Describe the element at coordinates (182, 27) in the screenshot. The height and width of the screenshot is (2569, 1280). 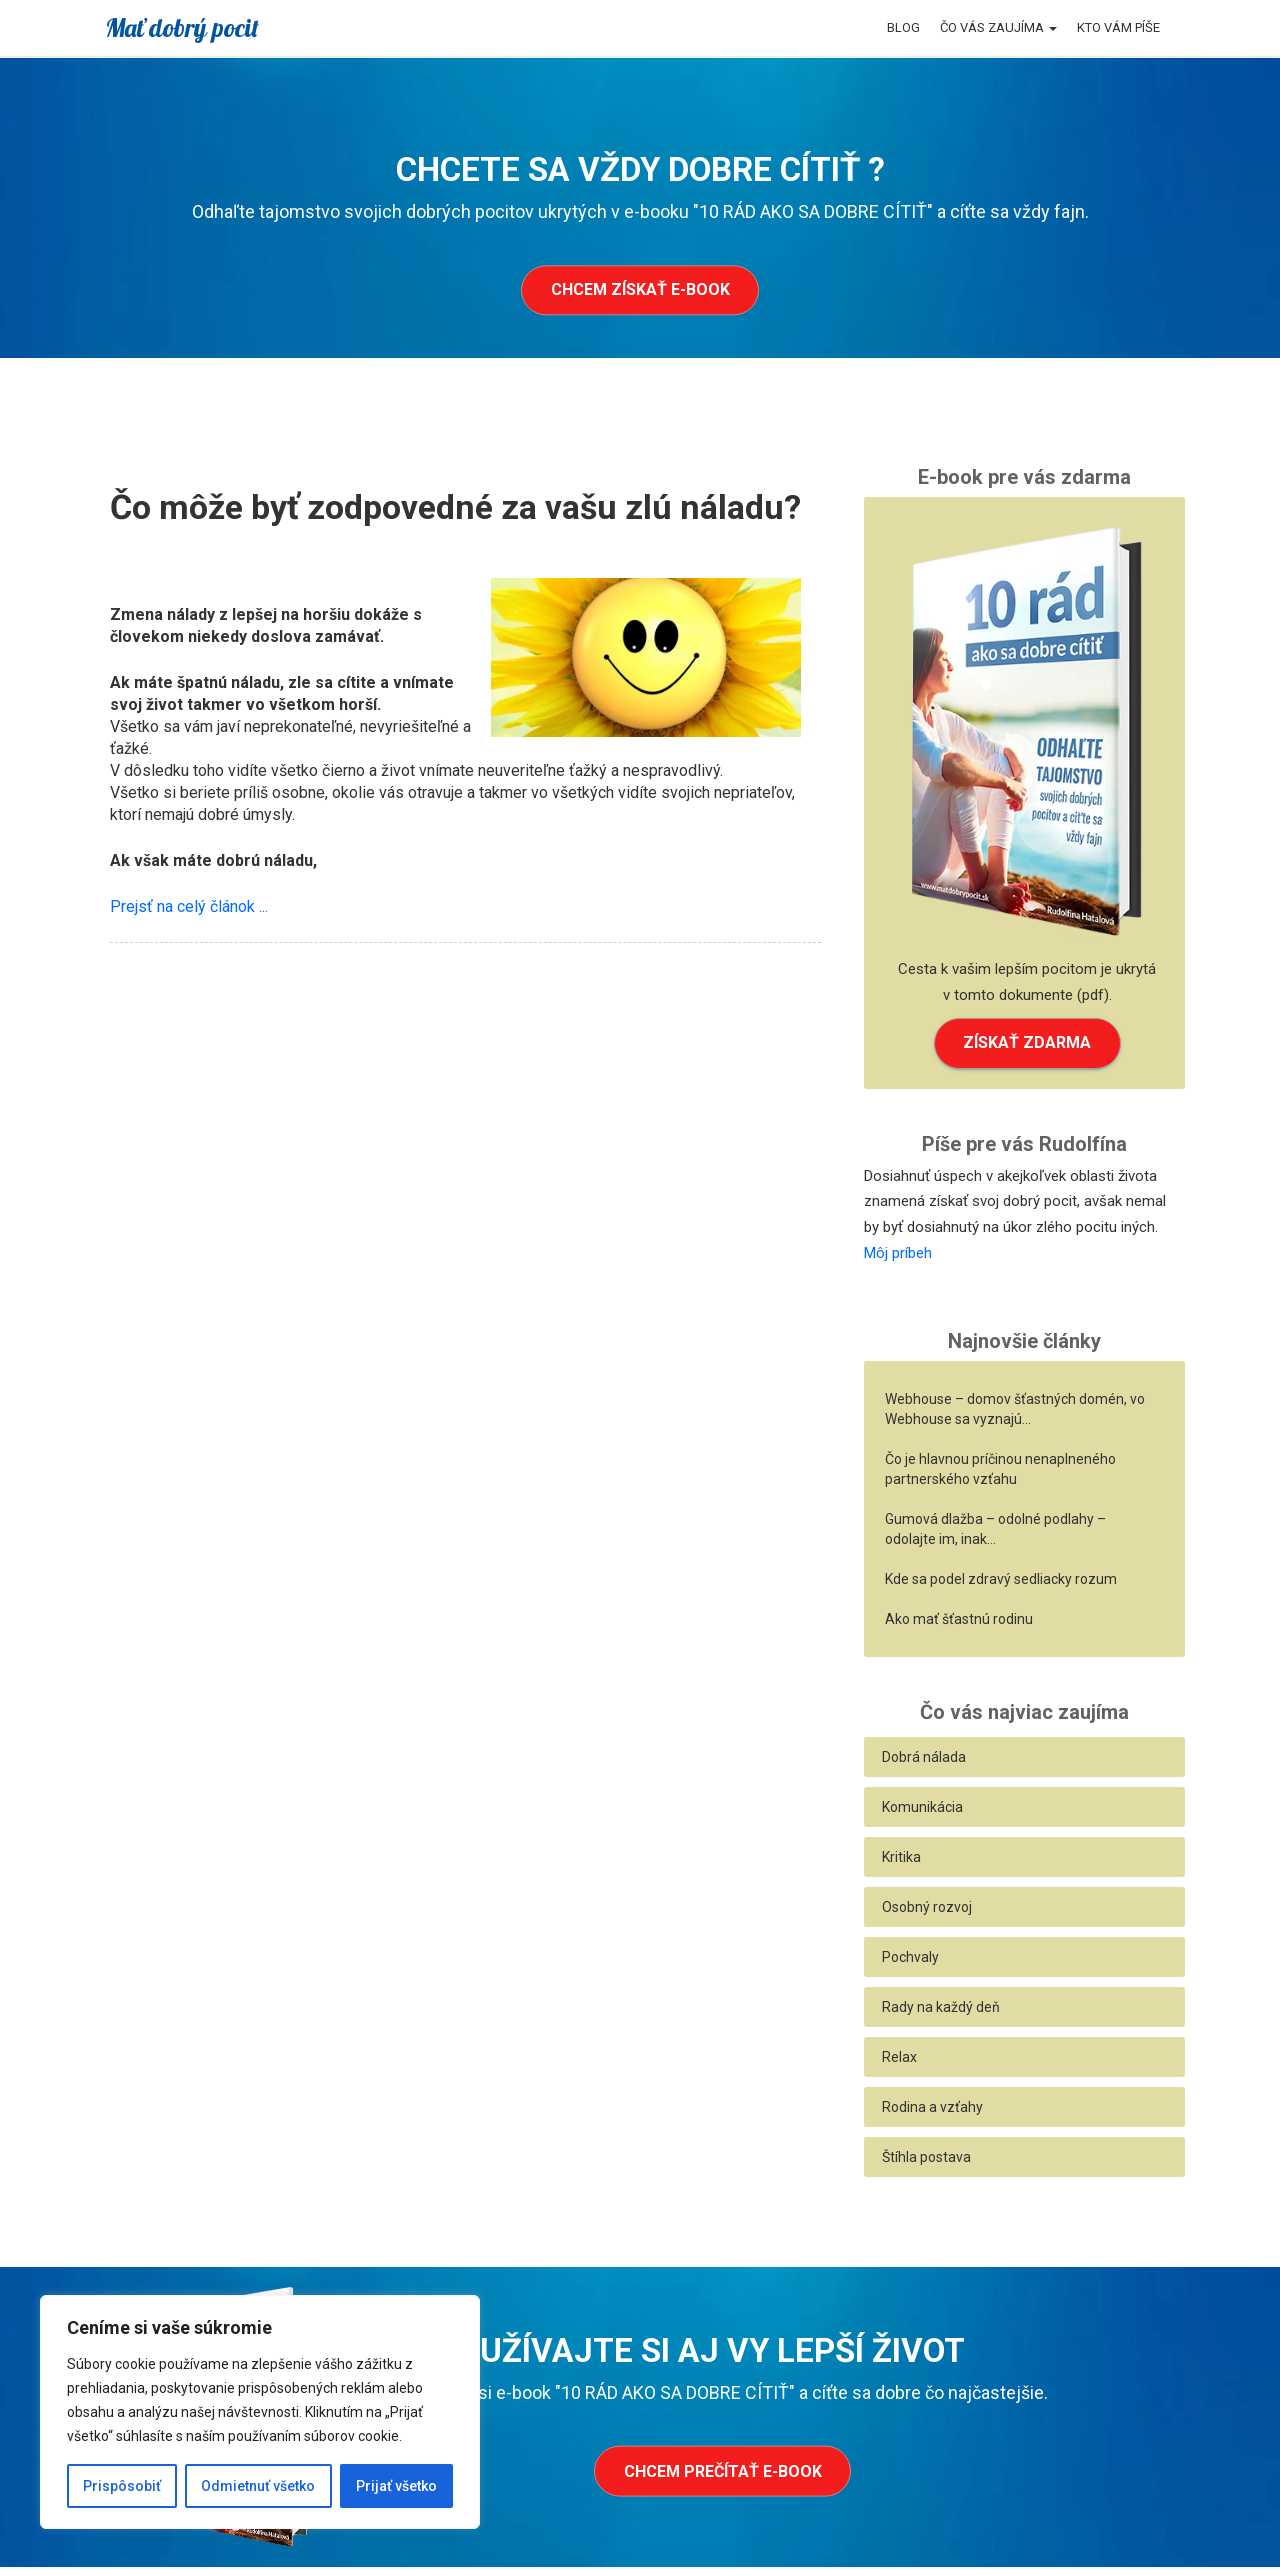
I see `Mať dobrý pocit` at that location.